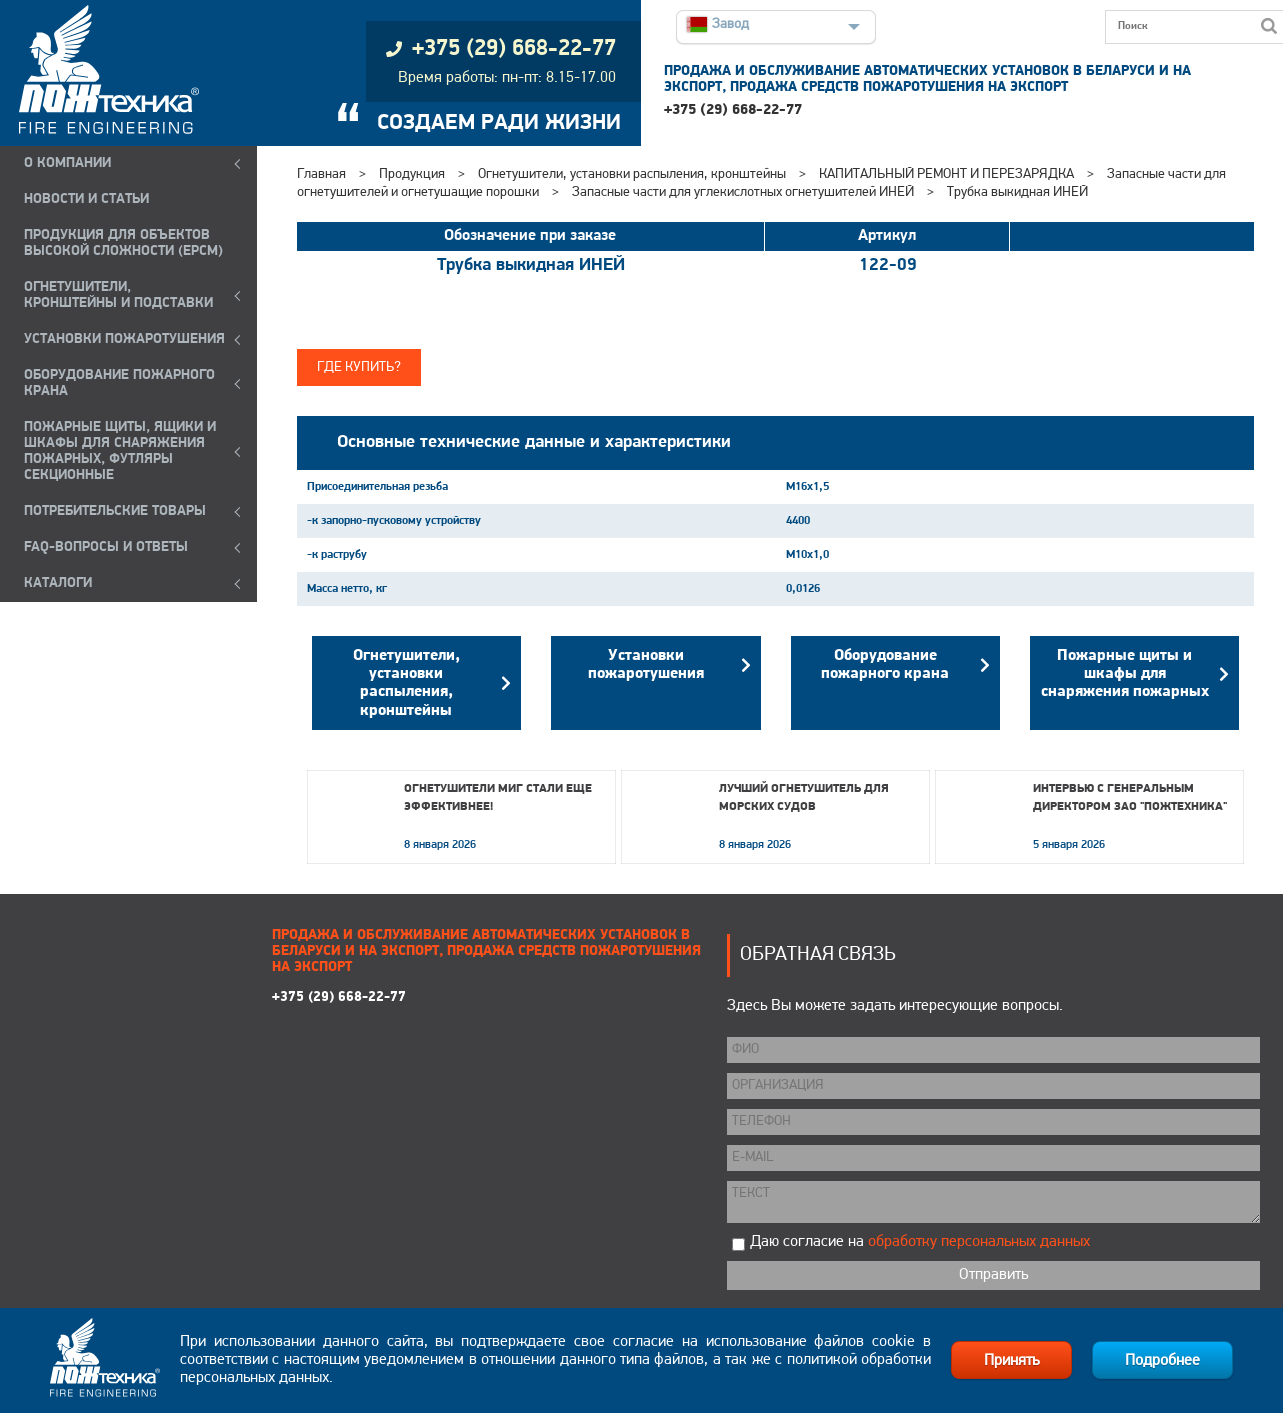  I want to click on +375 (29) 668-22-77, so click(733, 110).